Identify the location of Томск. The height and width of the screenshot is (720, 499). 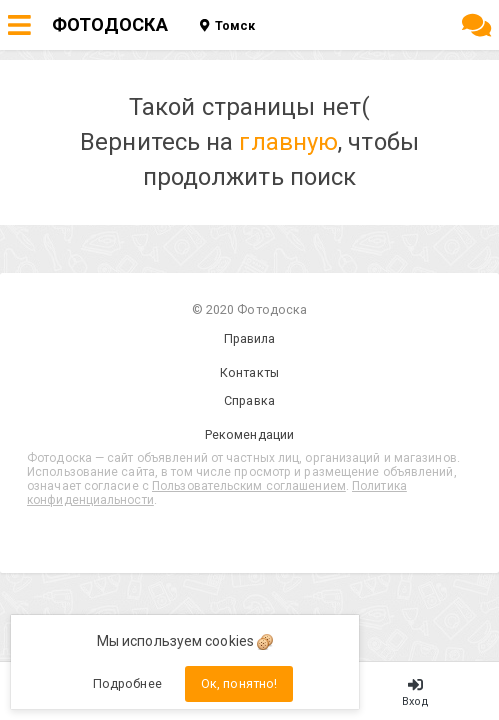
(227, 25).